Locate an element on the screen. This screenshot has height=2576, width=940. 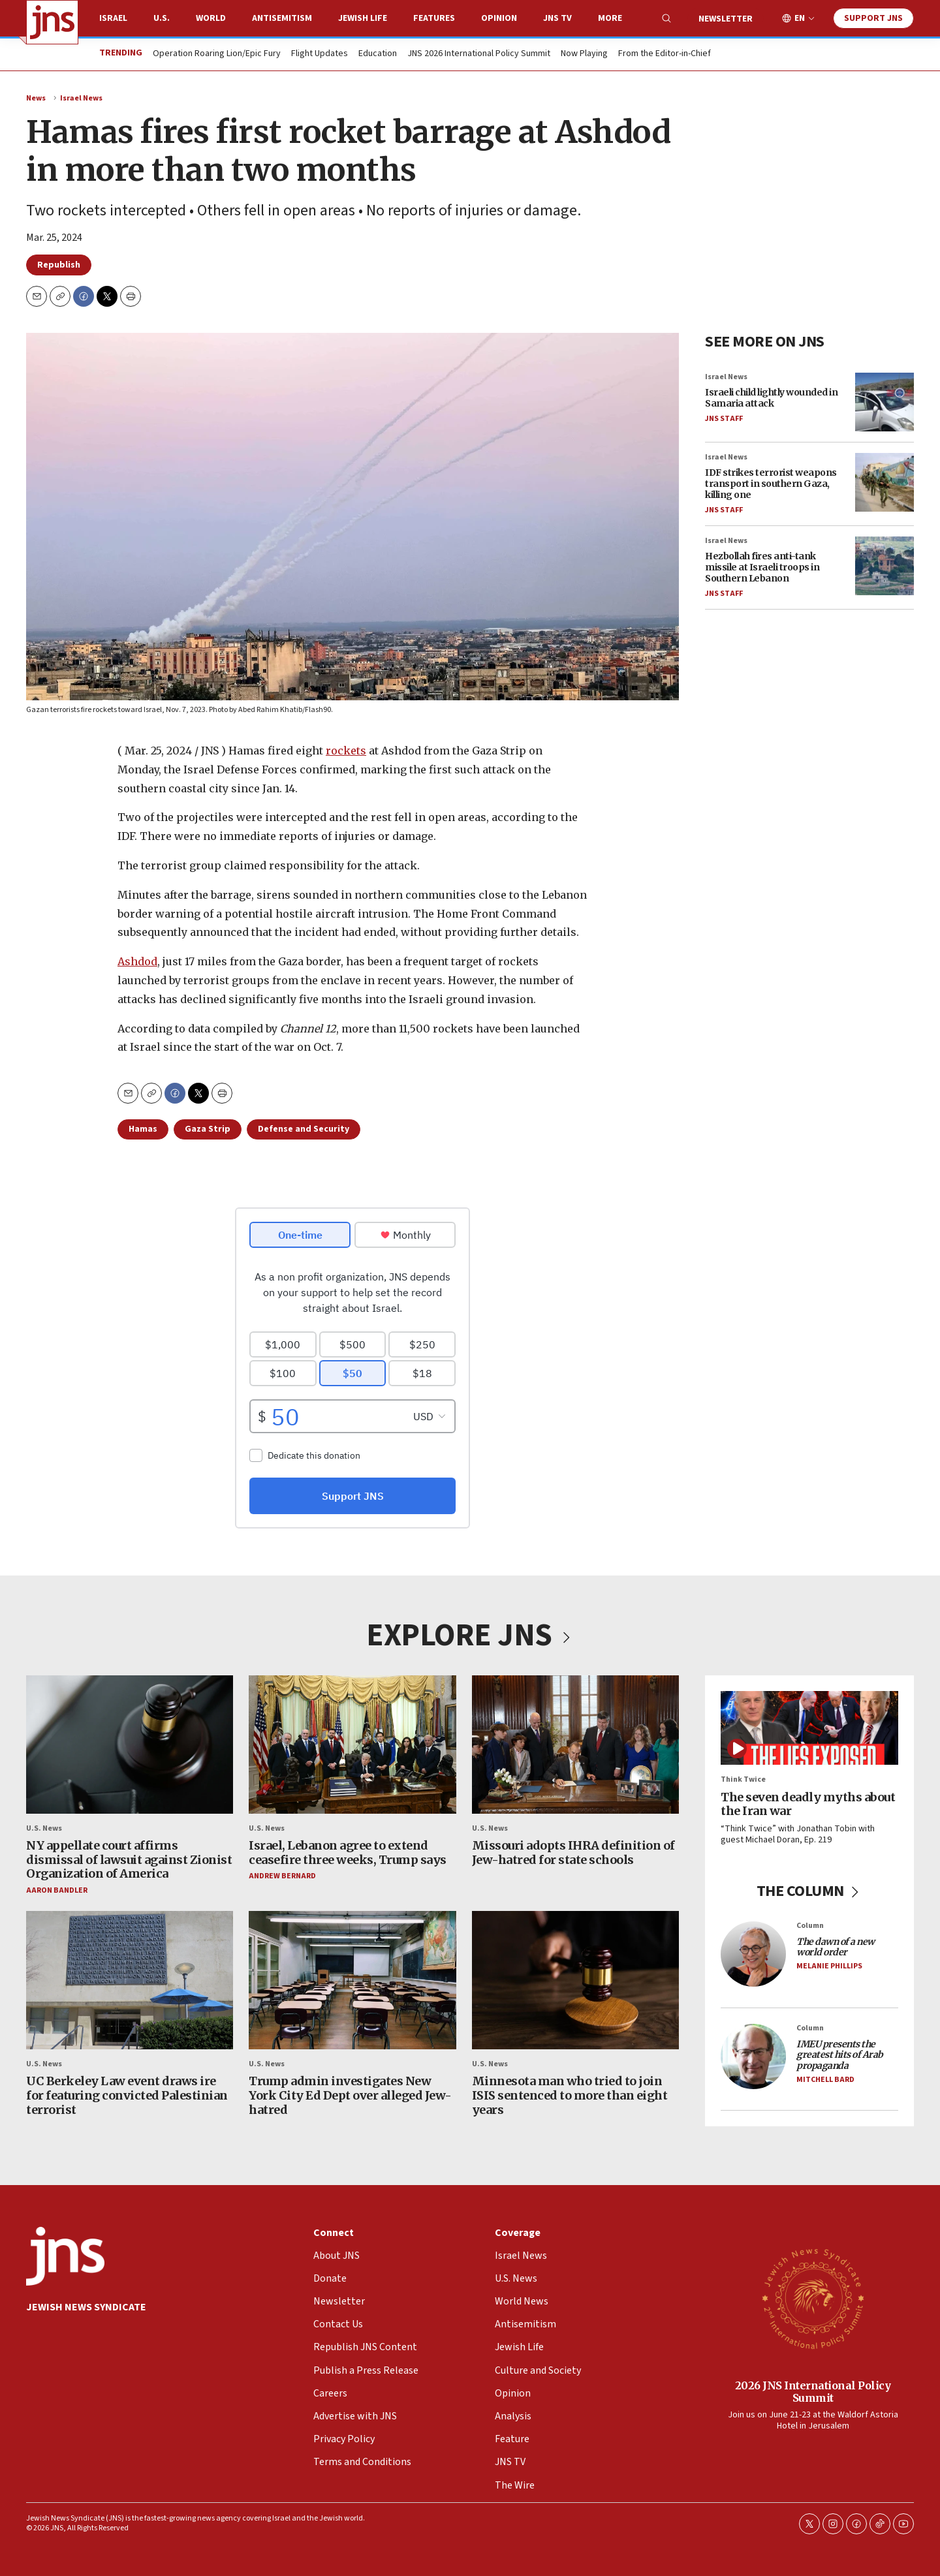
2026 JNS International Policy Summit is located at coordinates (813, 2391).